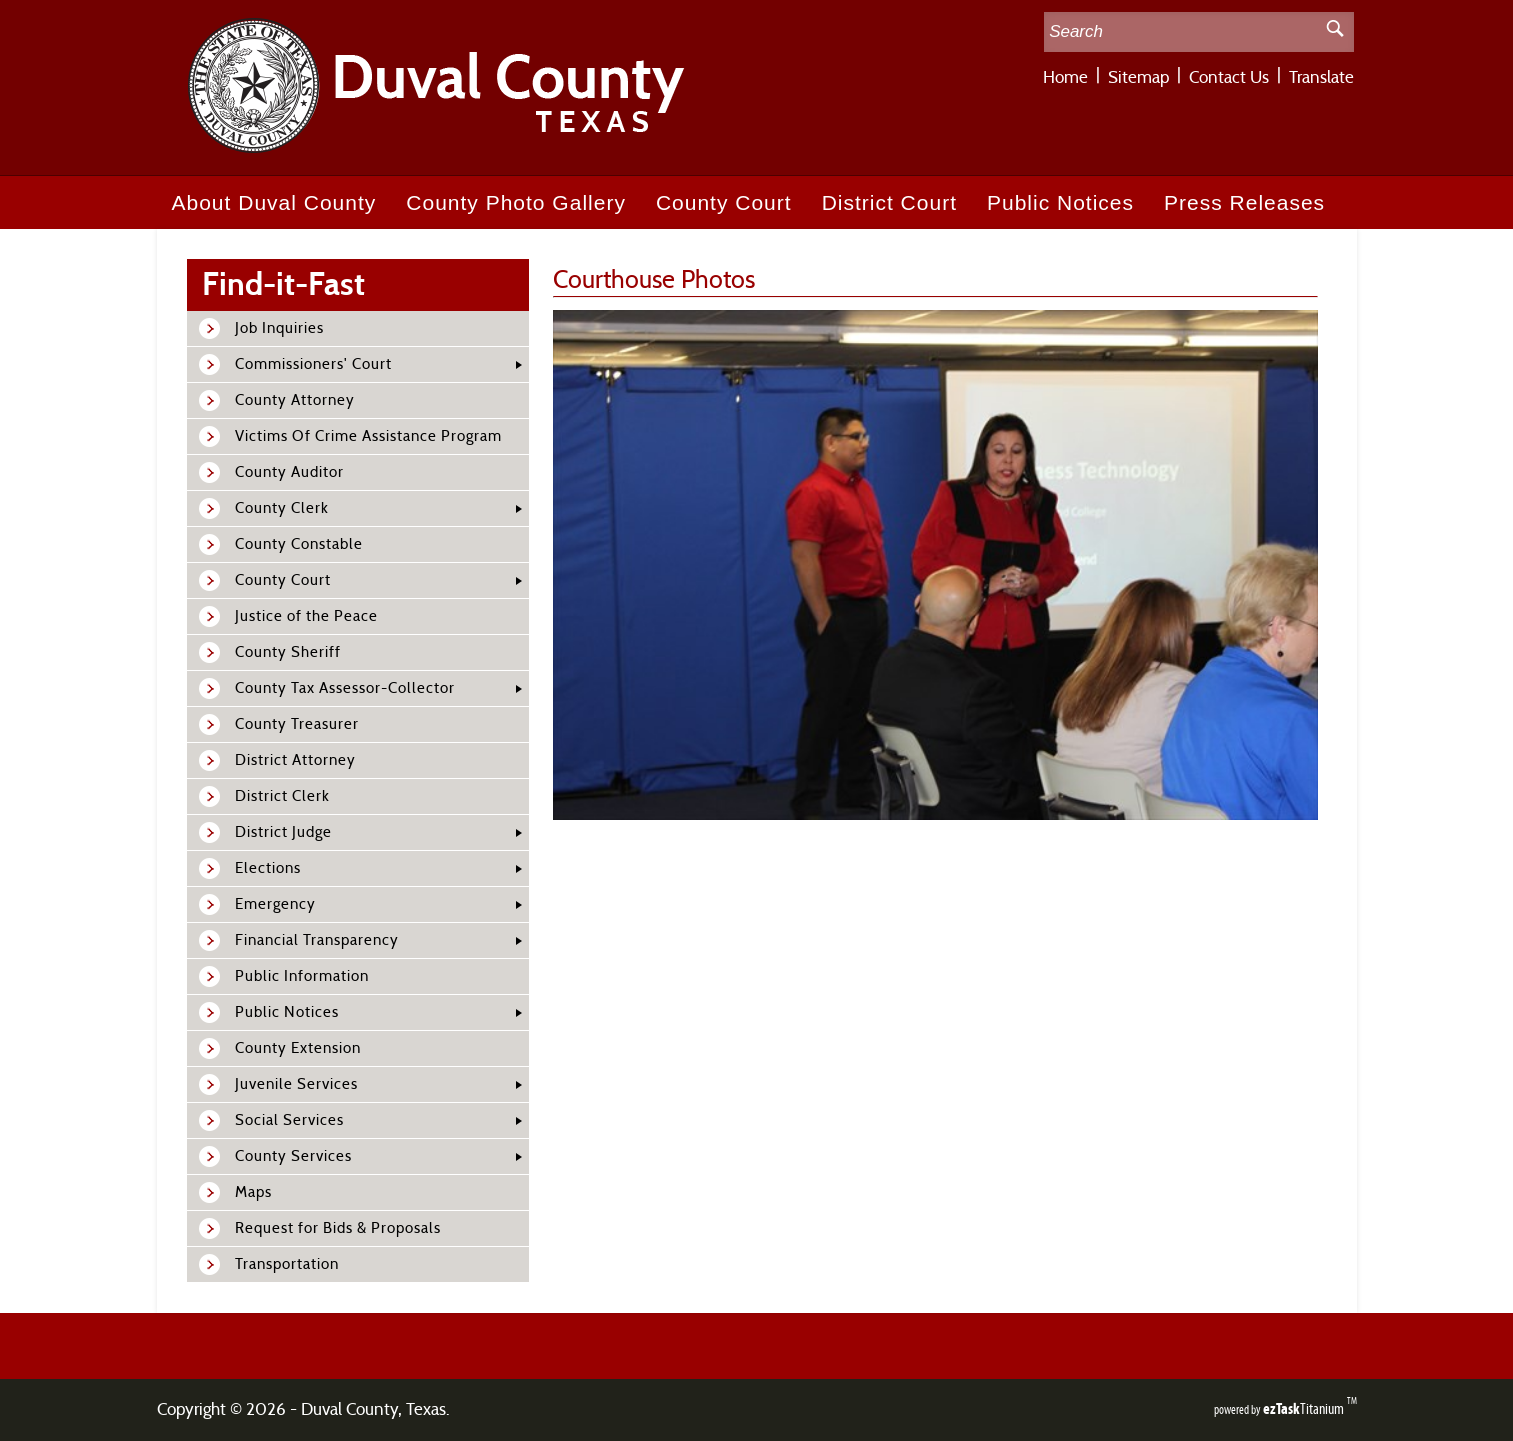 Image resolution: width=1513 pixels, height=1441 pixels. I want to click on Social Services, so click(289, 1120).